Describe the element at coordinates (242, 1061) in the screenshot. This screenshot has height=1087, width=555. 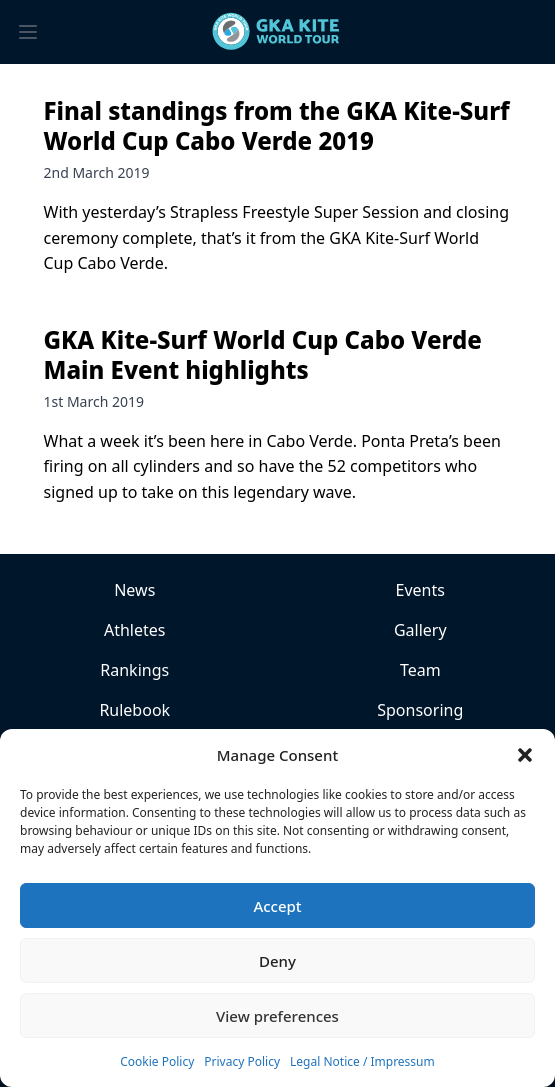
I see `Privacy Policy` at that location.